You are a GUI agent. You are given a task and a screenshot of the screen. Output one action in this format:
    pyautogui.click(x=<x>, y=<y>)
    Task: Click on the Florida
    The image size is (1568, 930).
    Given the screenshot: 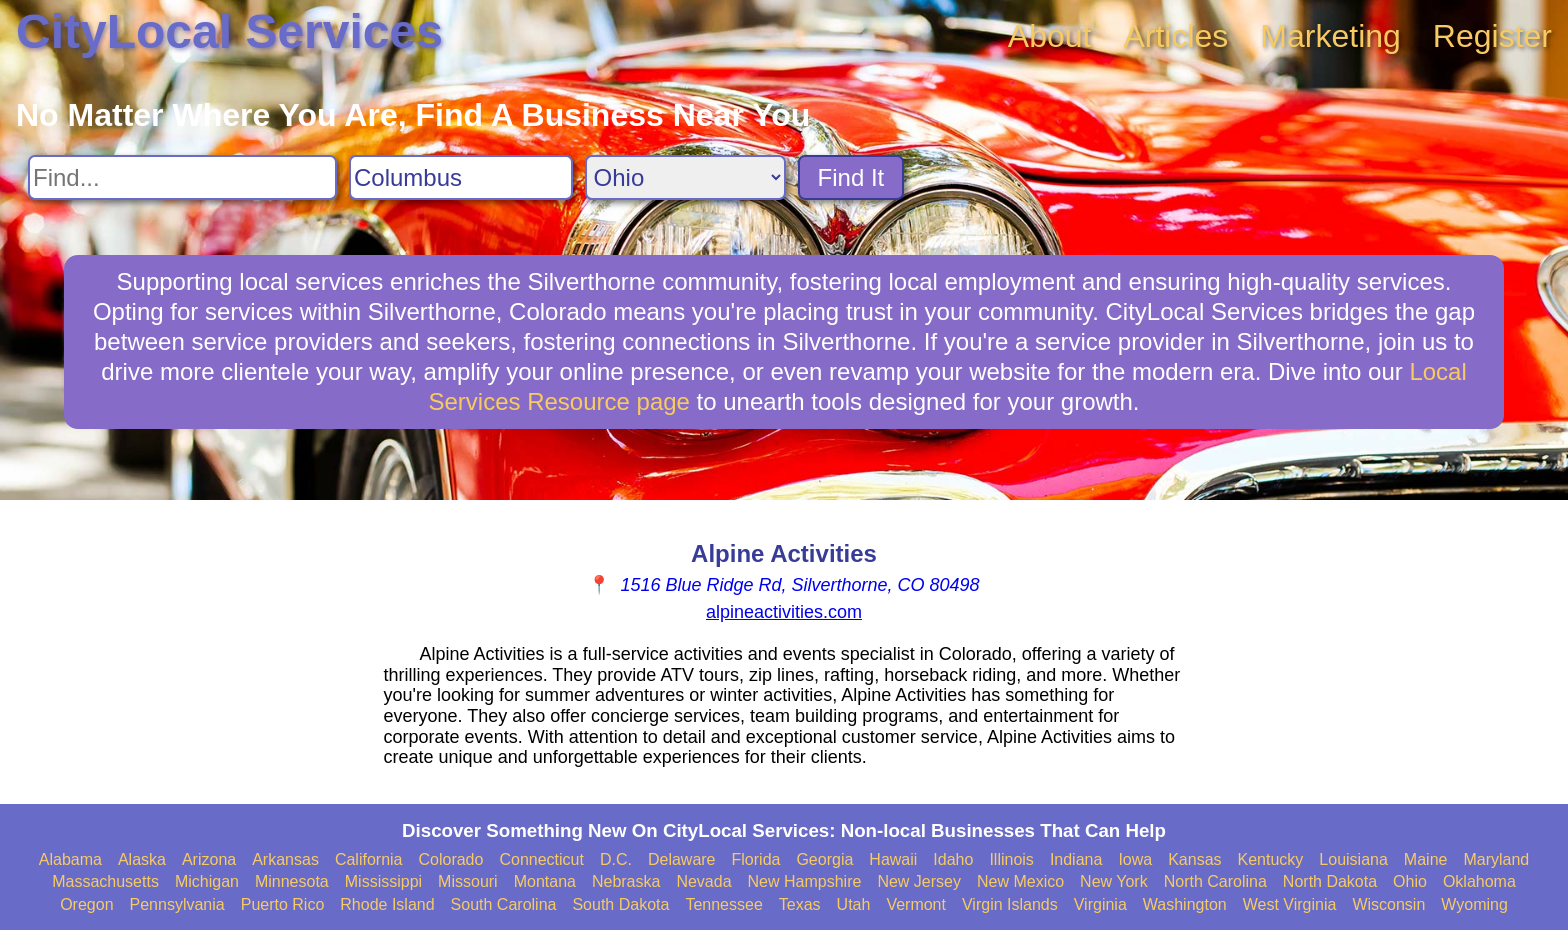 What is the action you would take?
    pyautogui.click(x=756, y=859)
    